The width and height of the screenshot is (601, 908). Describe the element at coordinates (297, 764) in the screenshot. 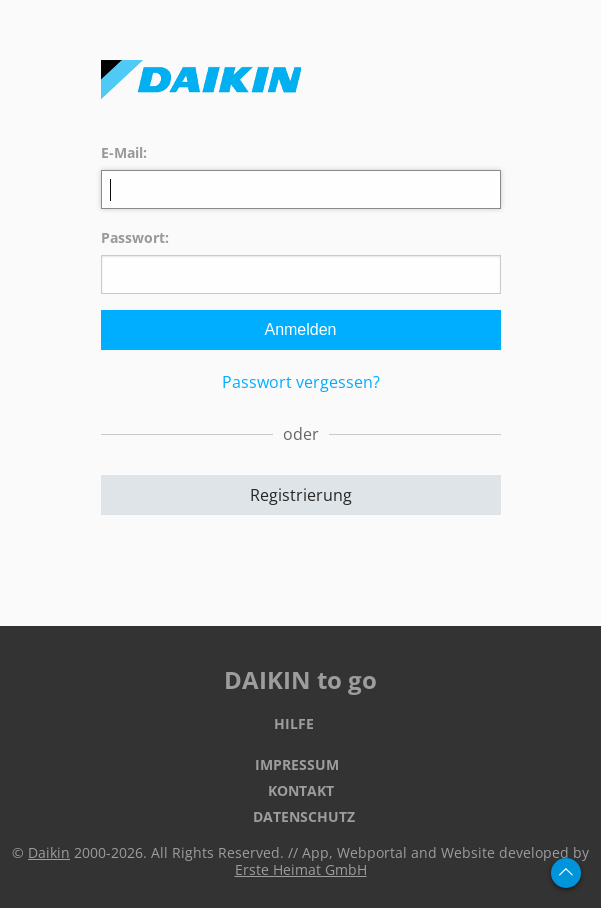

I see `Impressum` at that location.